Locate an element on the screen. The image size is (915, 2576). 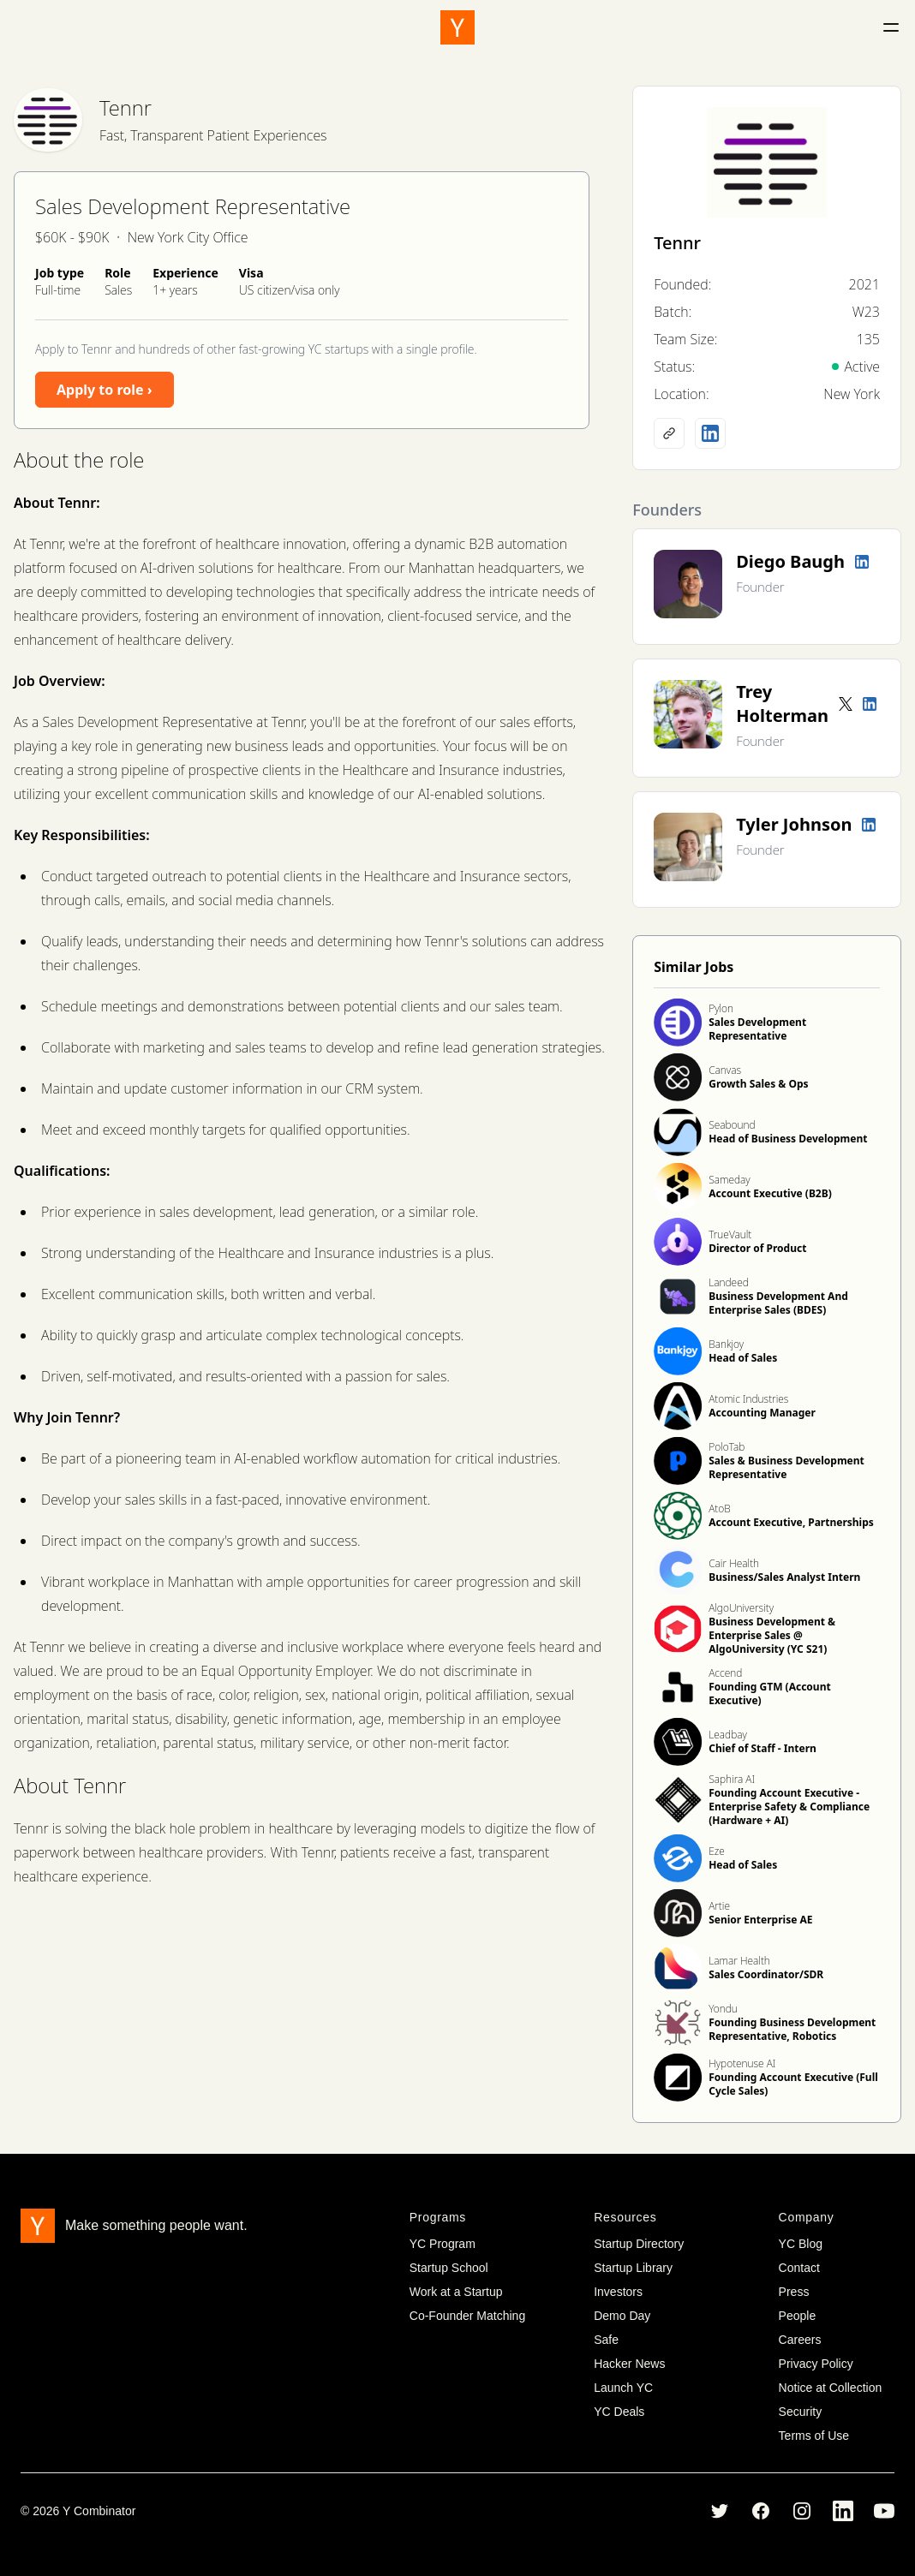
Careers is located at coordinates (800, 2339).